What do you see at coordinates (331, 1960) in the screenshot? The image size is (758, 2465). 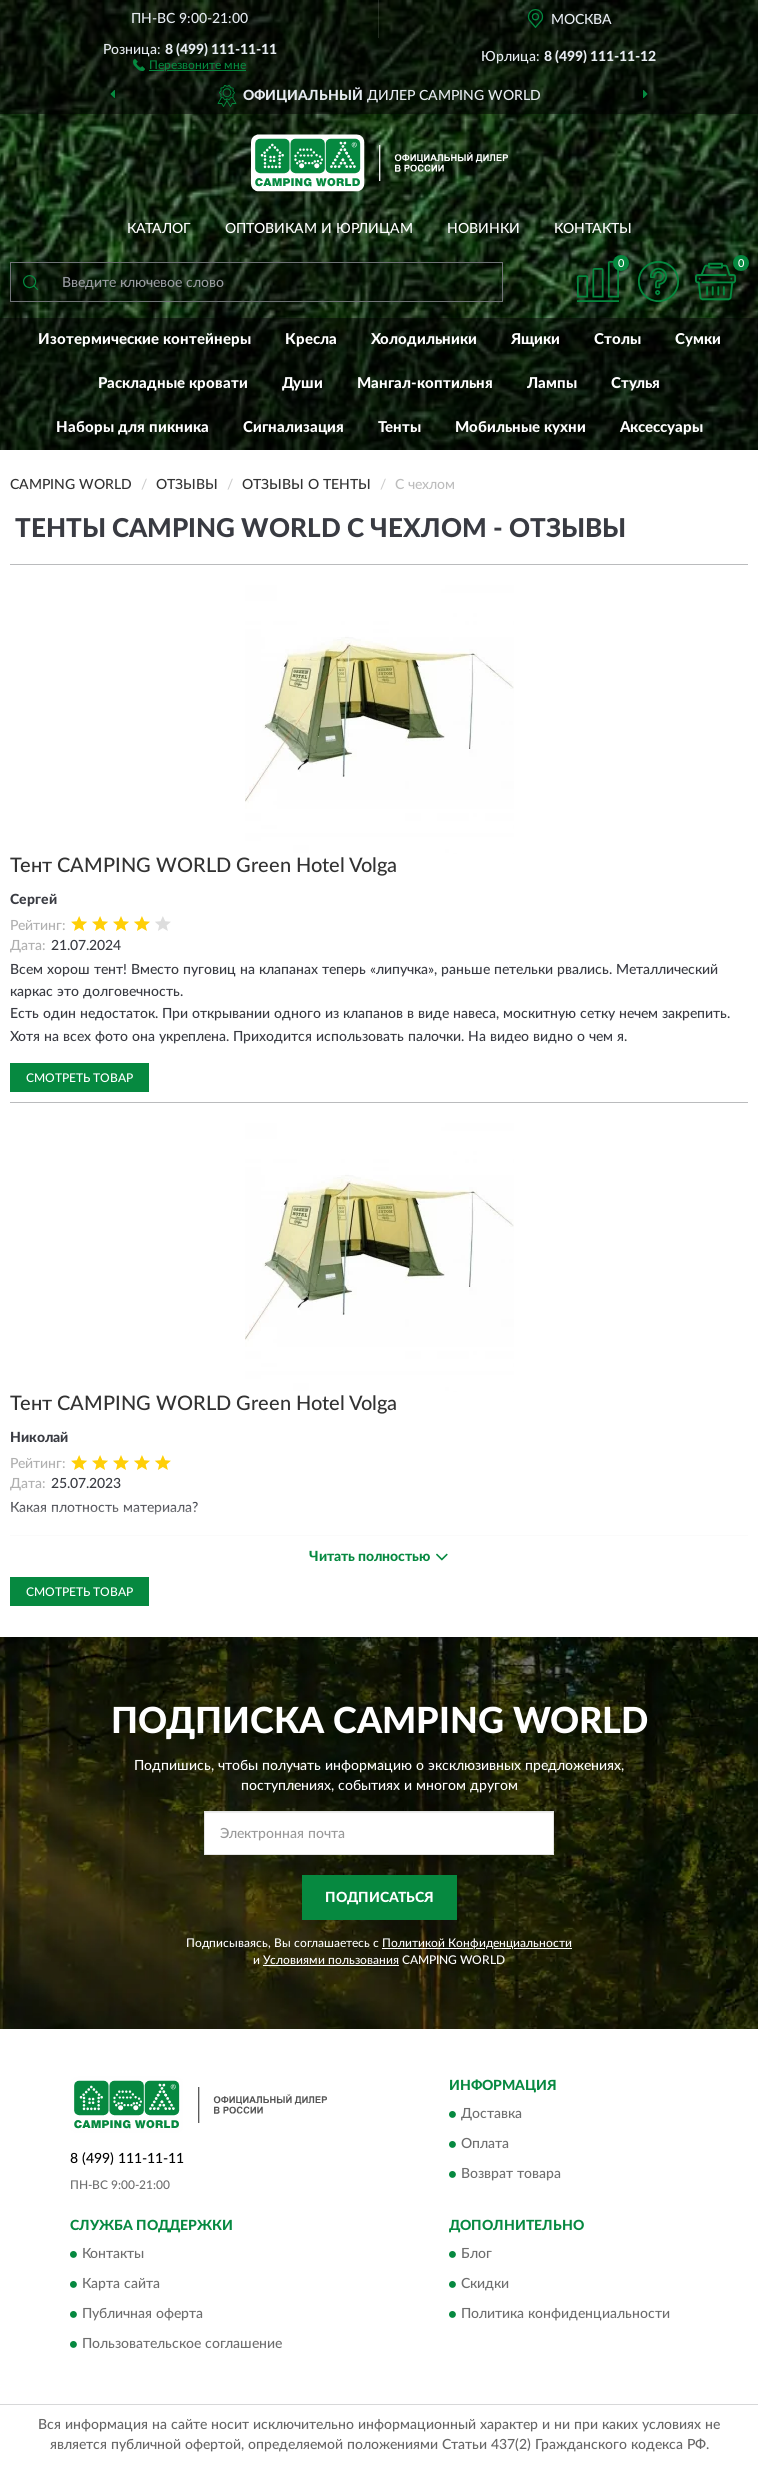 I see `Условиями пользования` at bounding box center [331, 1960].